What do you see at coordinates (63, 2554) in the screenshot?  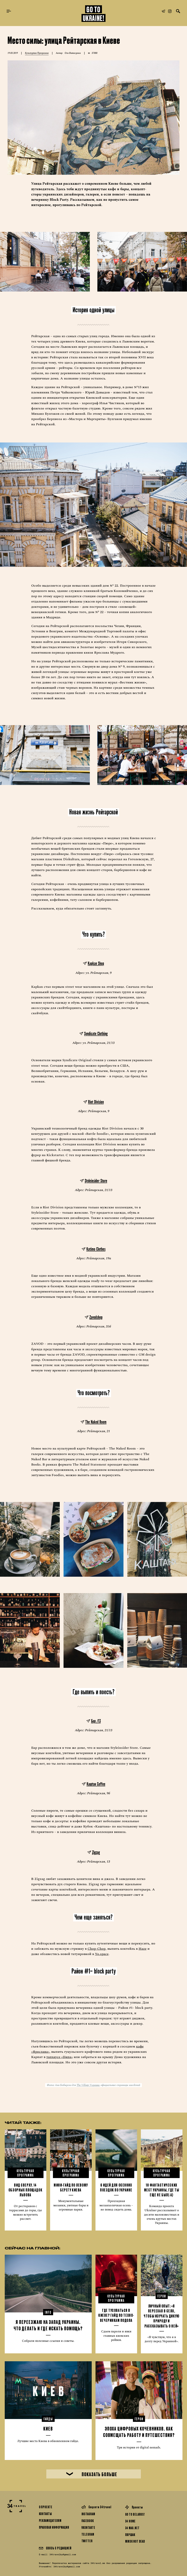 I see `34travelby@gmail.com` at bounding box center [63, 2554].